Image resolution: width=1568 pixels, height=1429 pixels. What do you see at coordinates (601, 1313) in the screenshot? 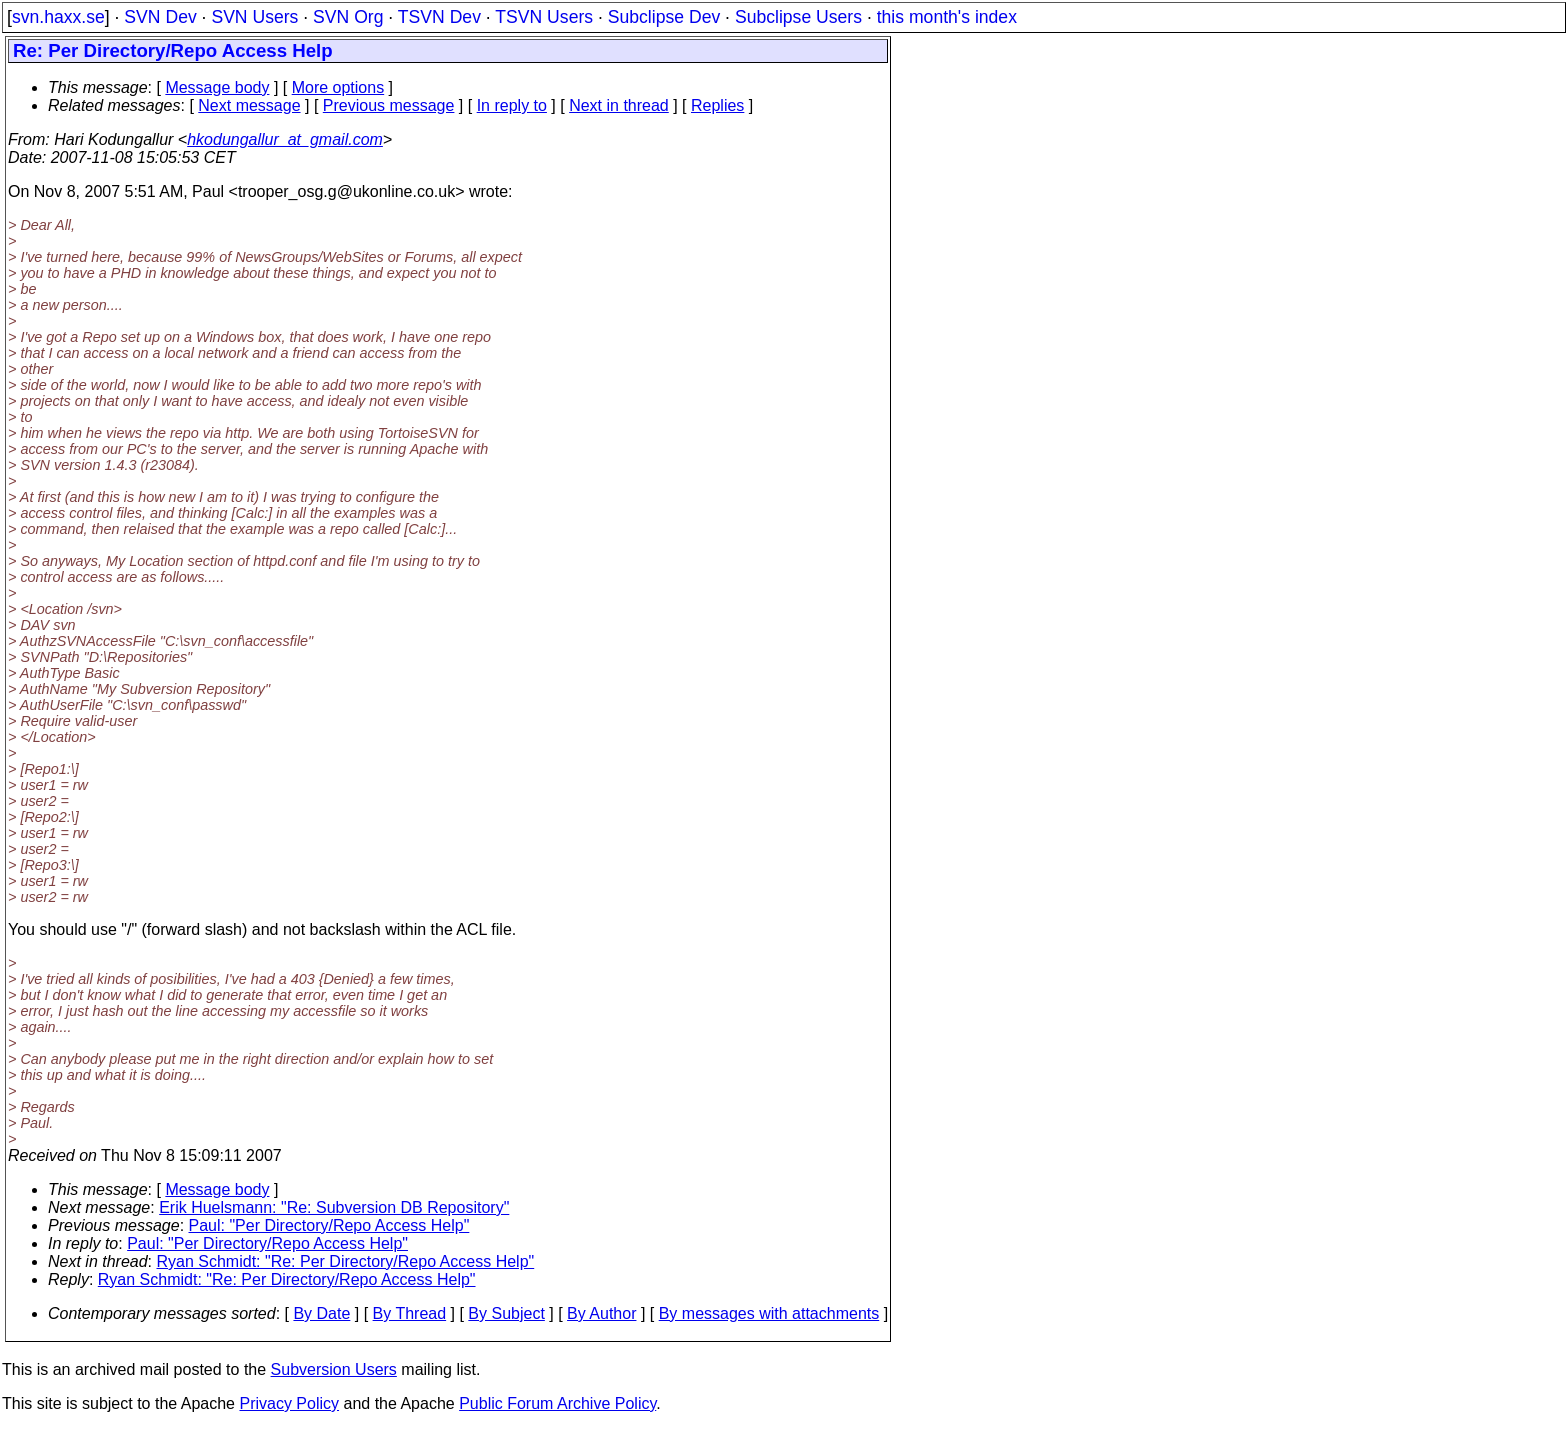
I see `By Author` at bounding box center [601, 1313].